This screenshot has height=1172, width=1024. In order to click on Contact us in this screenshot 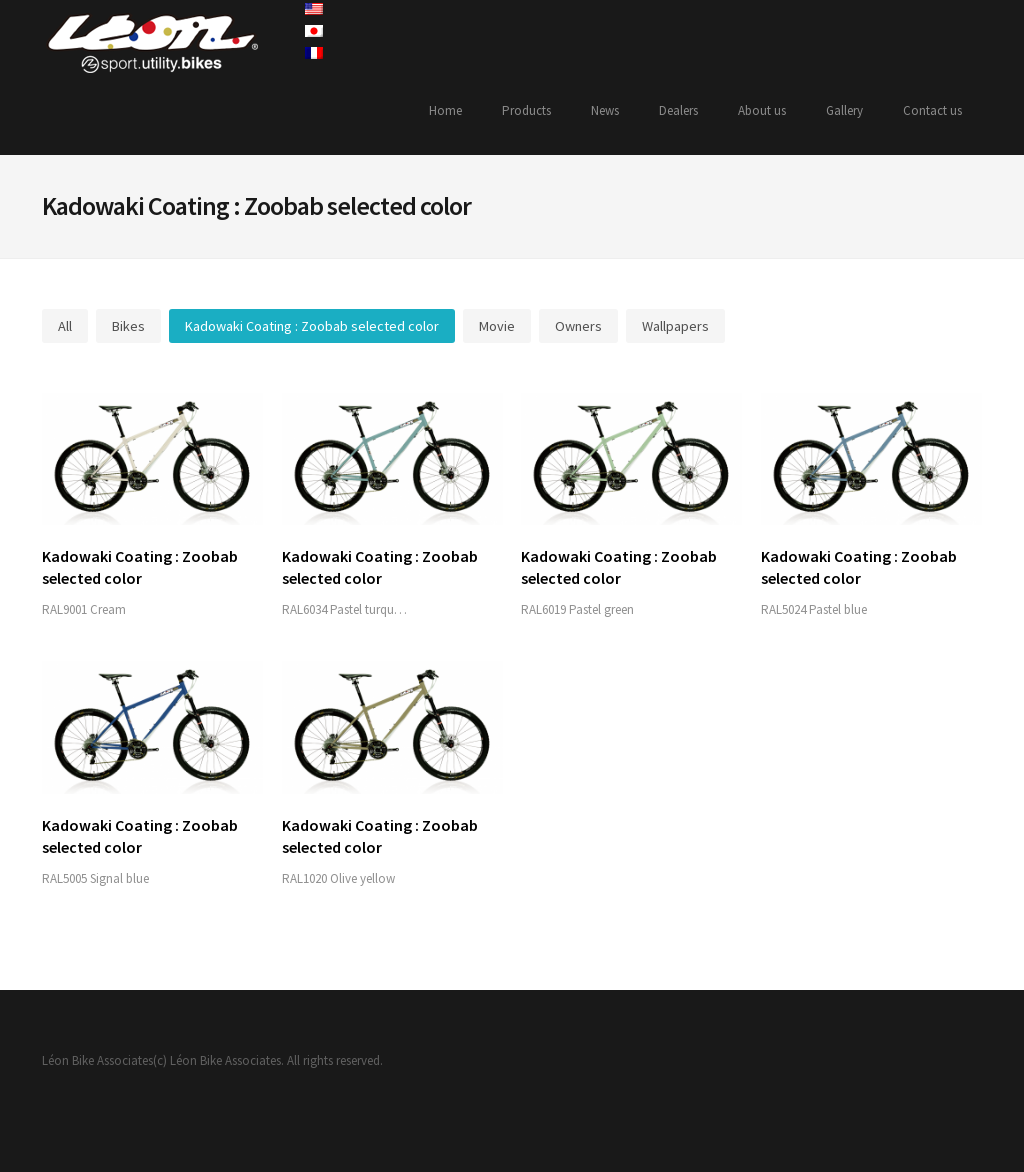, I will do `click(932, 110)`.